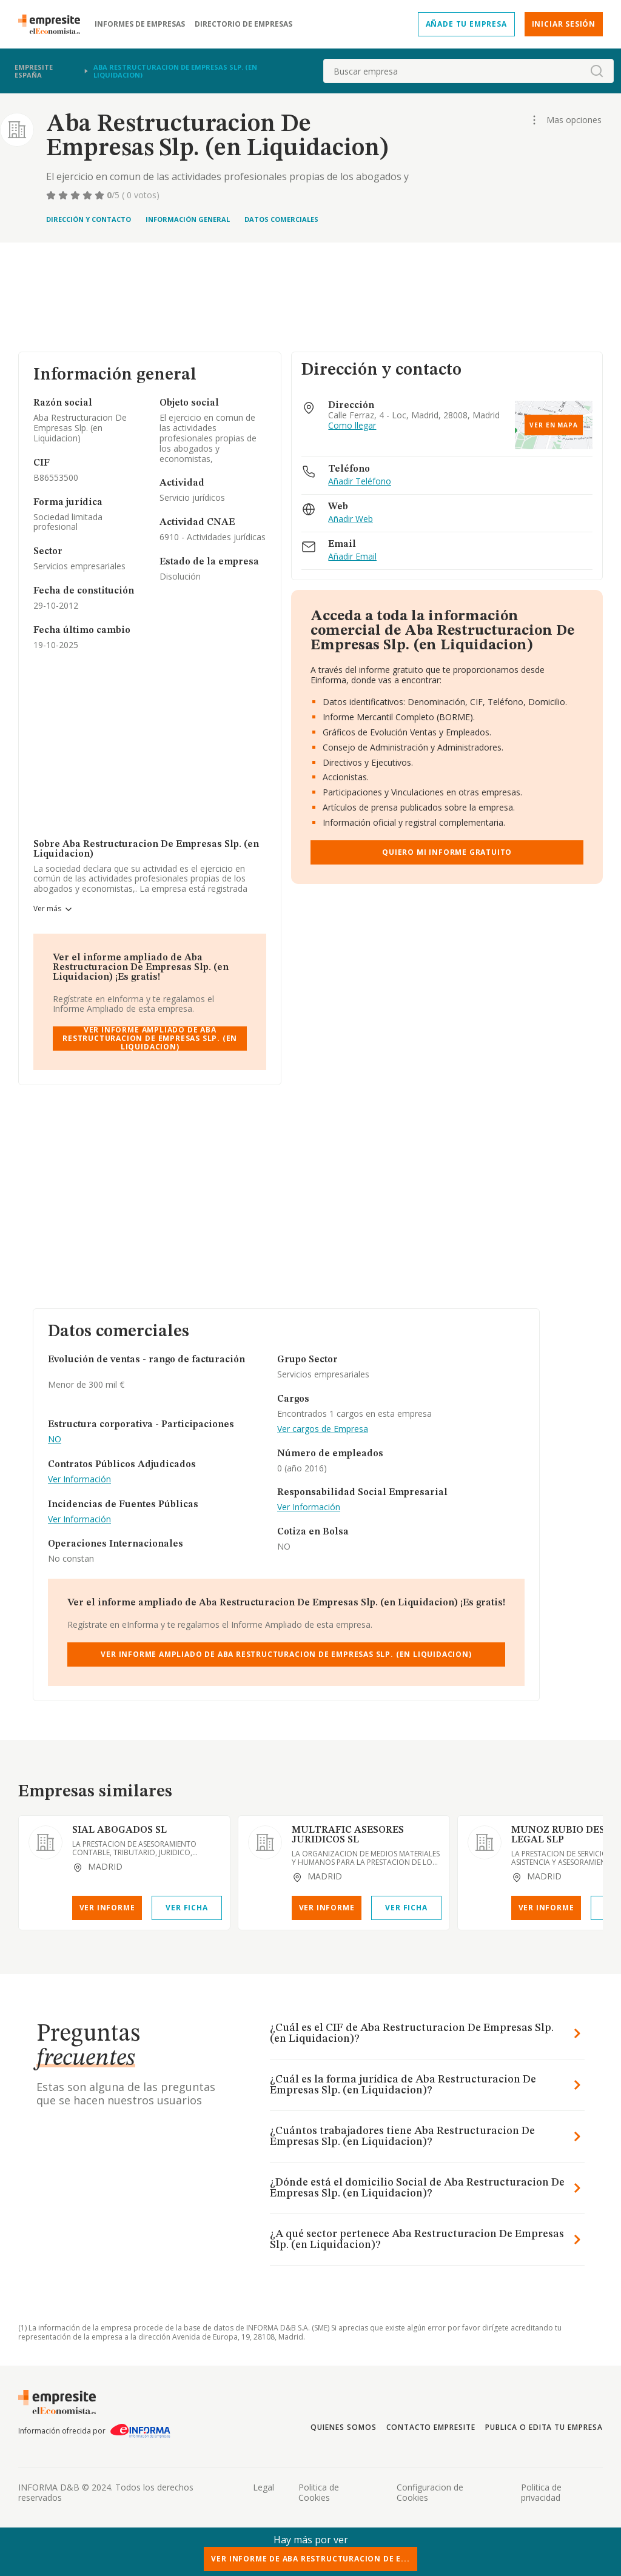 The image size is (621, 2576). Describe the element at coordinates (541, 2492) in the screenshot. I see `Politica de privacidad` at that location.